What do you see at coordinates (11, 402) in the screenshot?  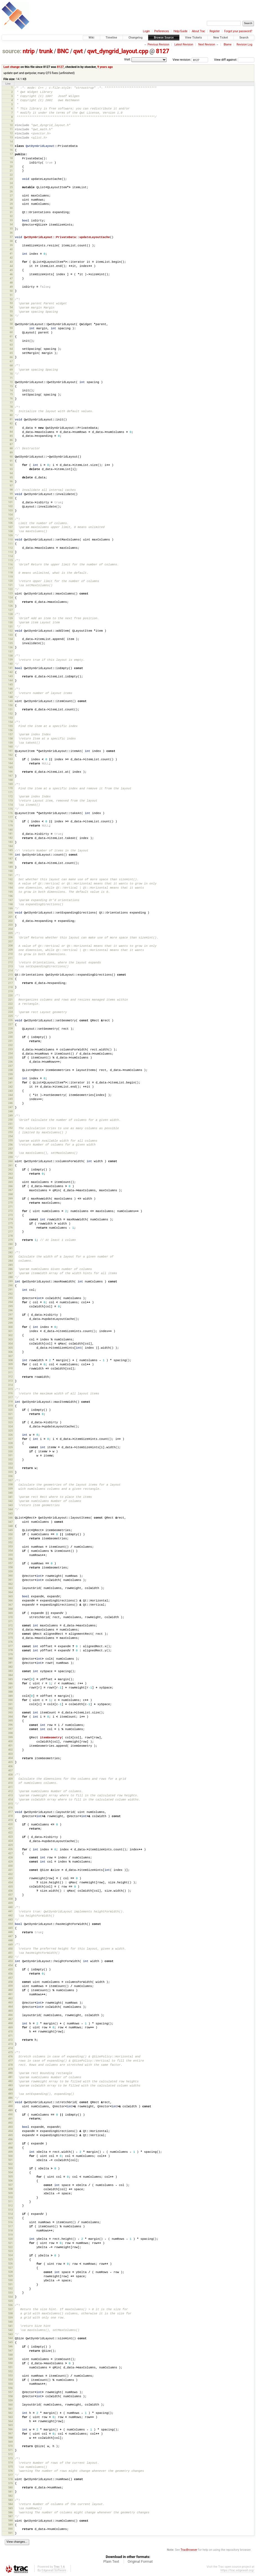 I see `77` at bounding box center [11, 402].